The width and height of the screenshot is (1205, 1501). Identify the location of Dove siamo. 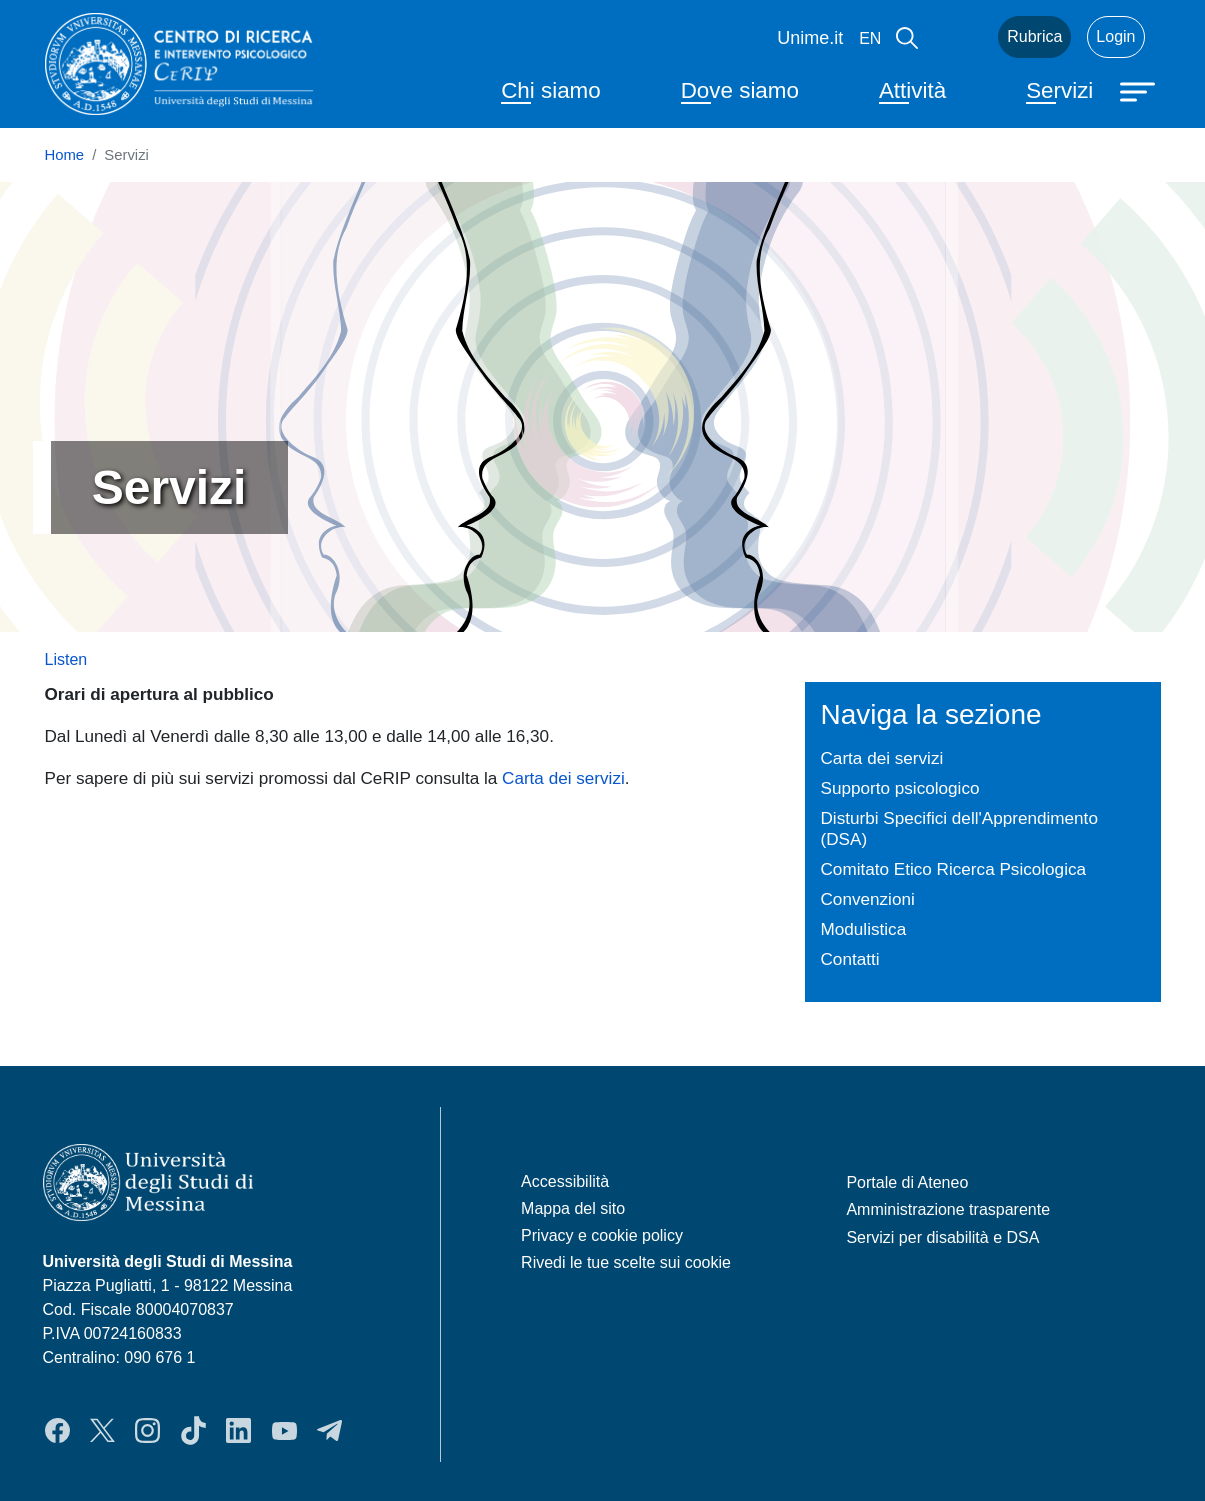
(740, 90).